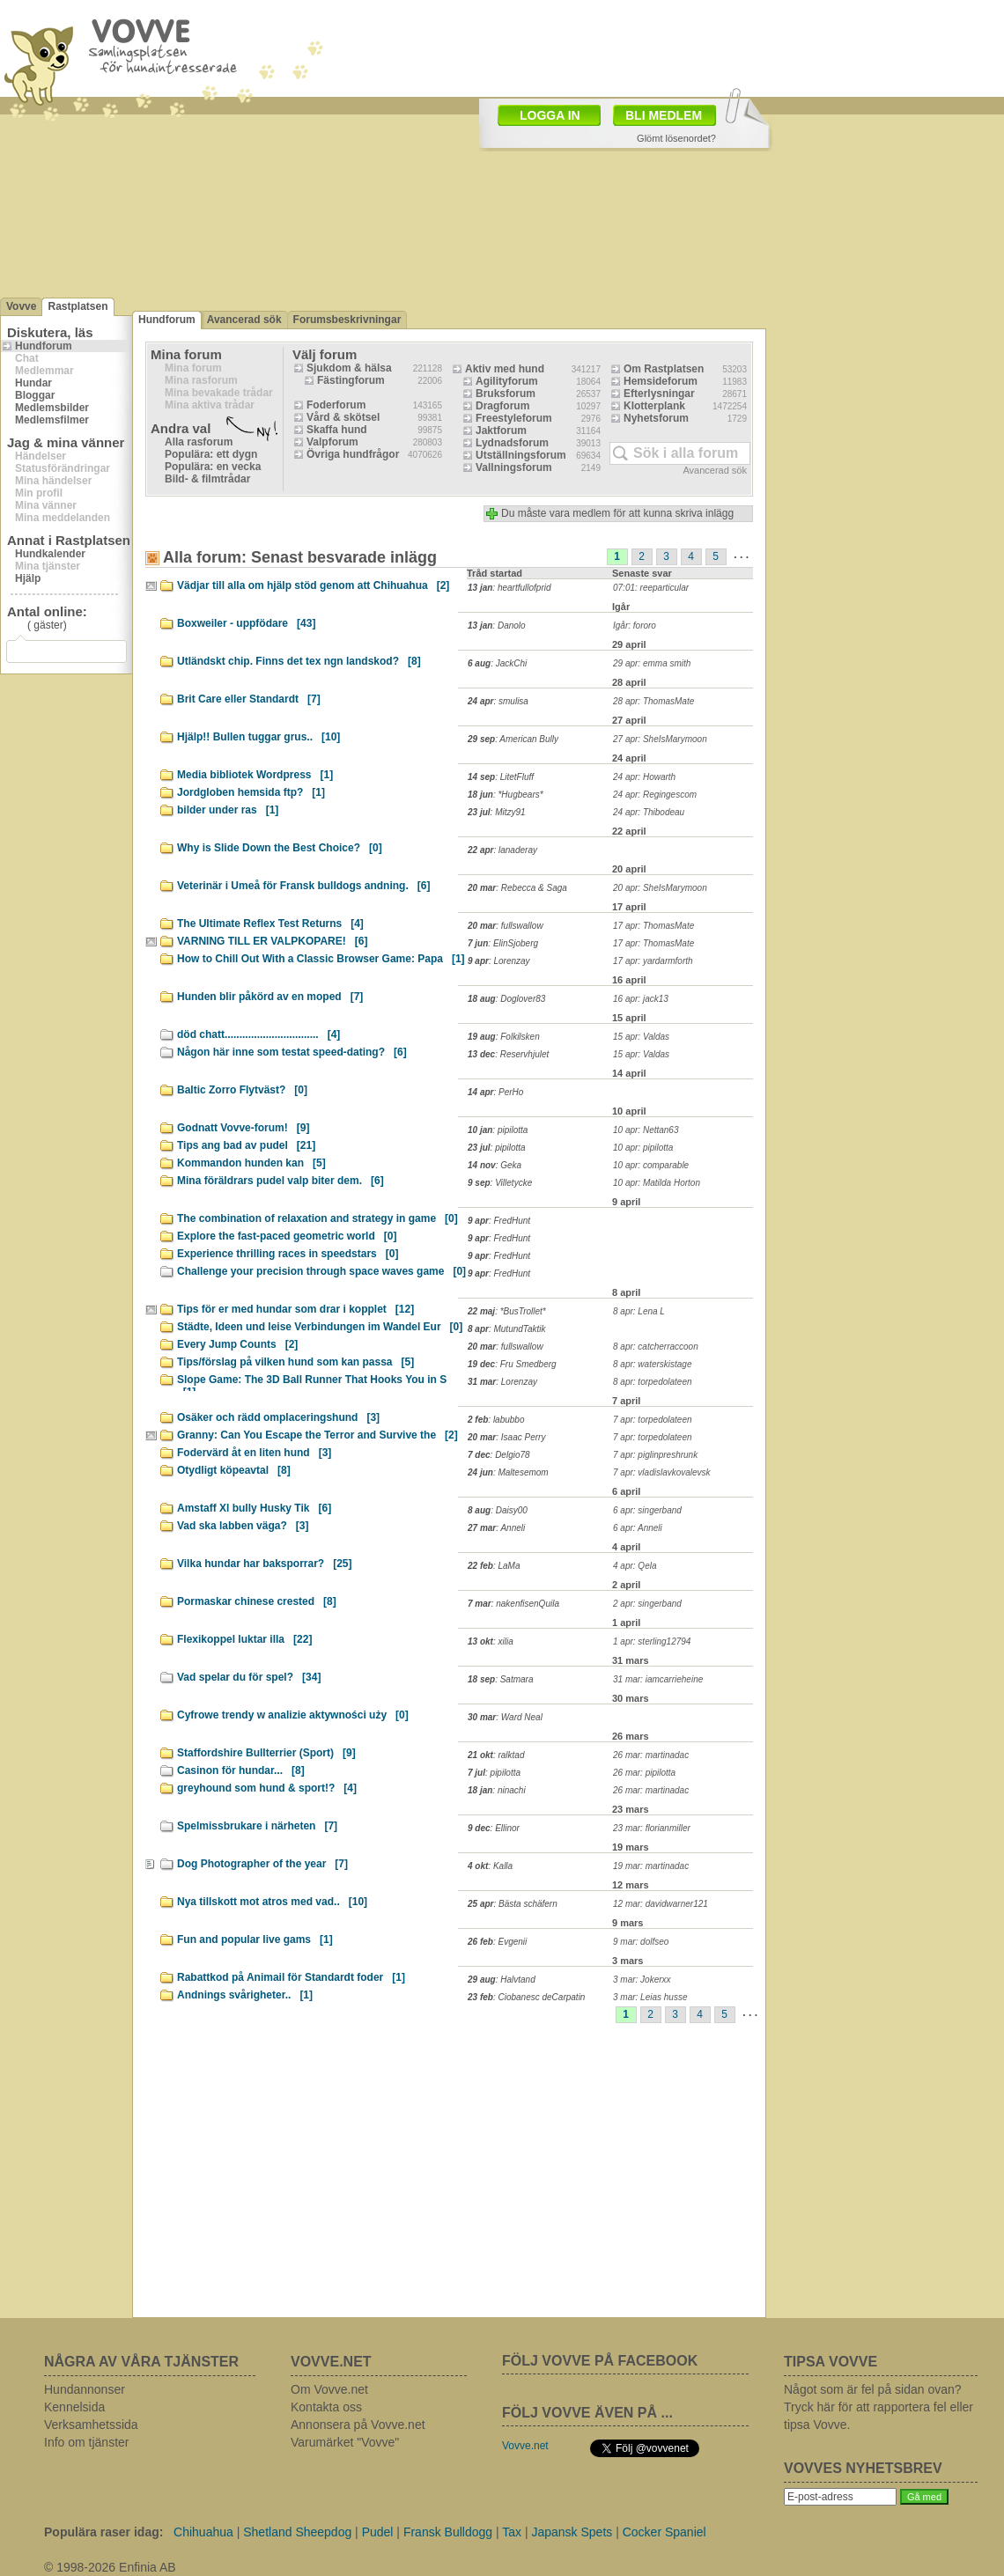  I want to click on Populära: en vecka, so click(213, 466).